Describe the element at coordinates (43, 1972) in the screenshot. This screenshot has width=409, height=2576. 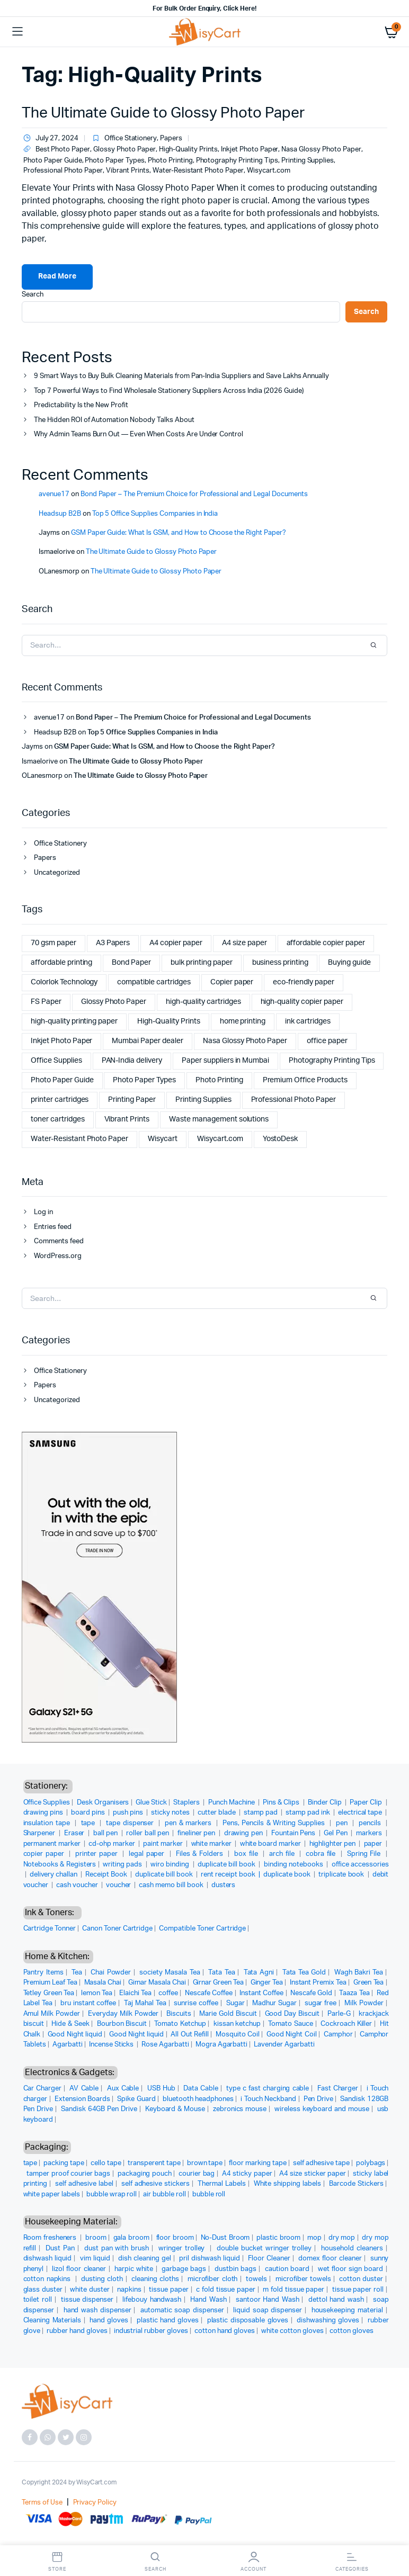
I see `Pantry Items` at that location.